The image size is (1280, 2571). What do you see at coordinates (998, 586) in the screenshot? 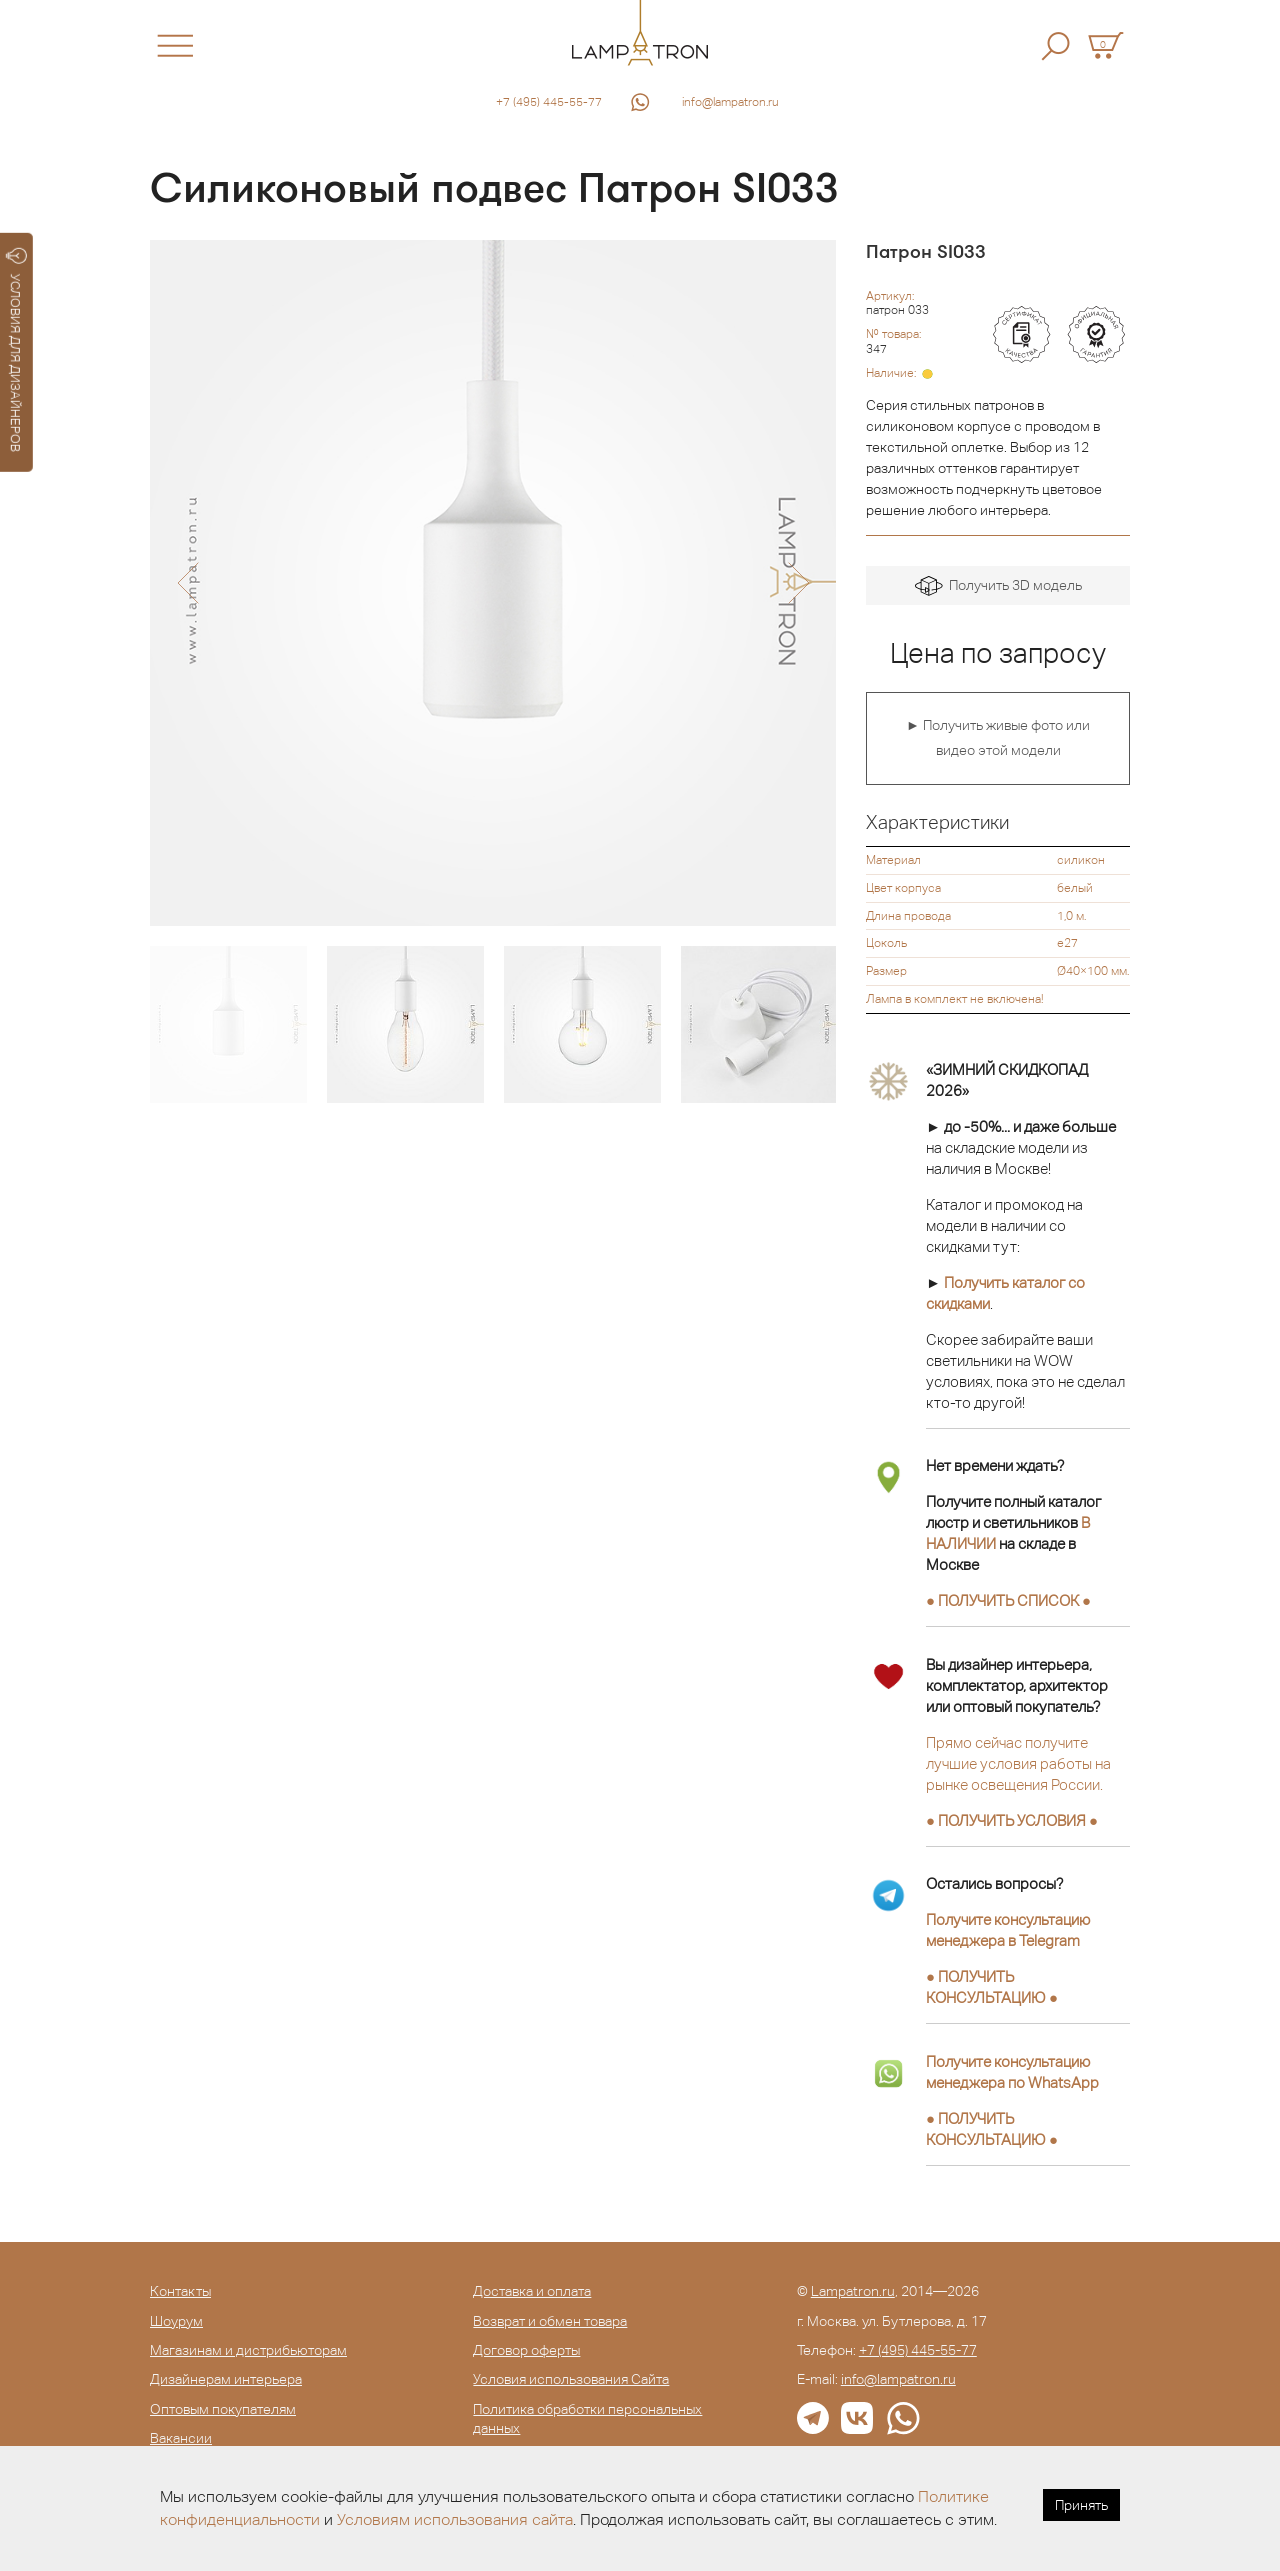
I see `Получить 3D модель` at bounding box center [998, 586].